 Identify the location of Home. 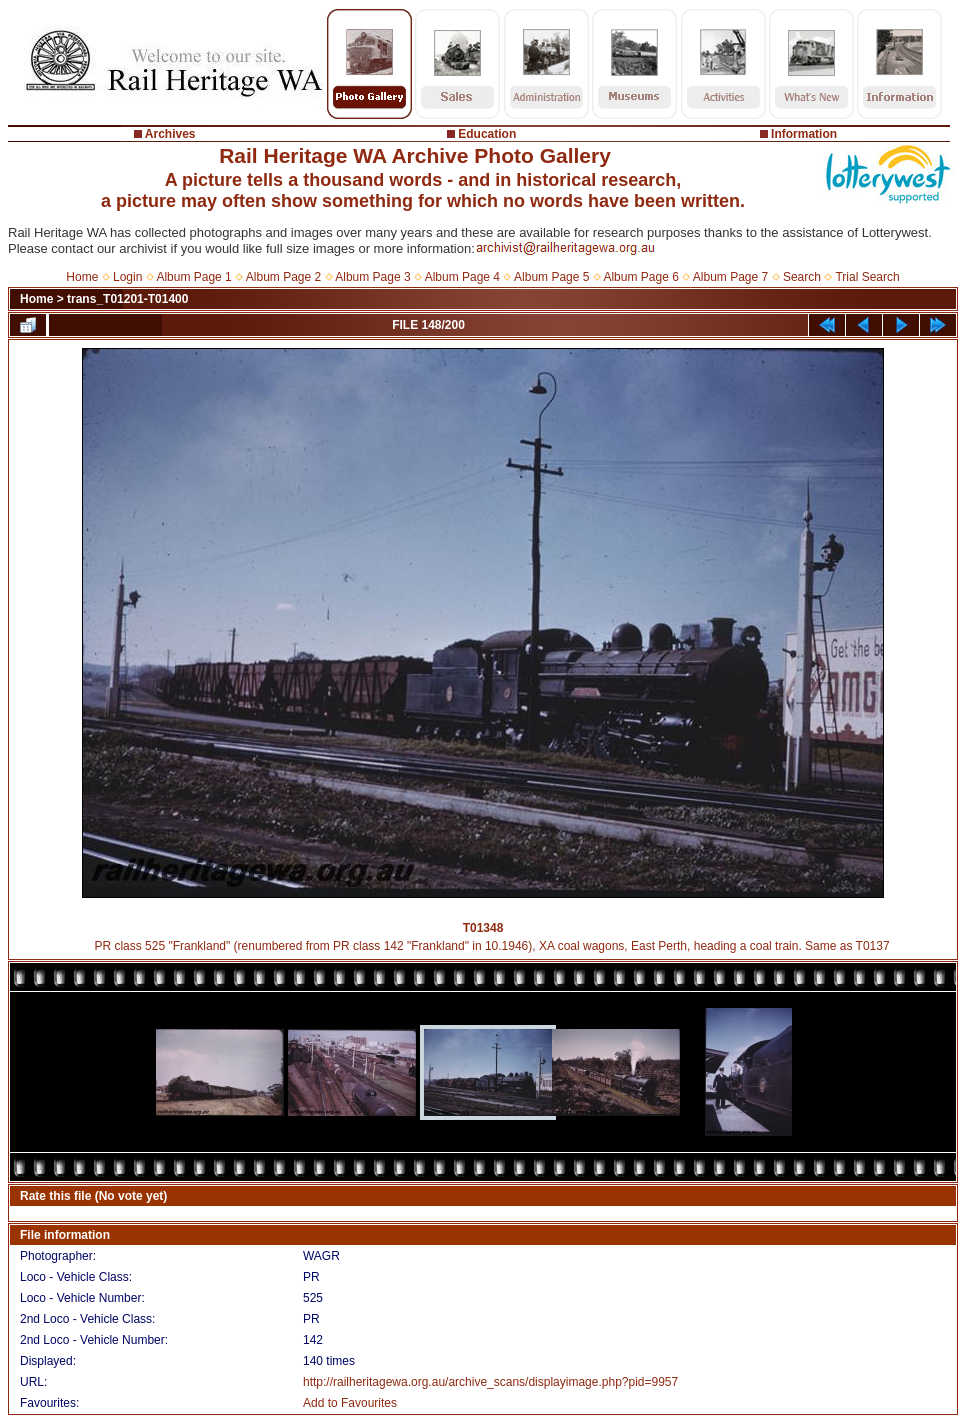
(82, 277).